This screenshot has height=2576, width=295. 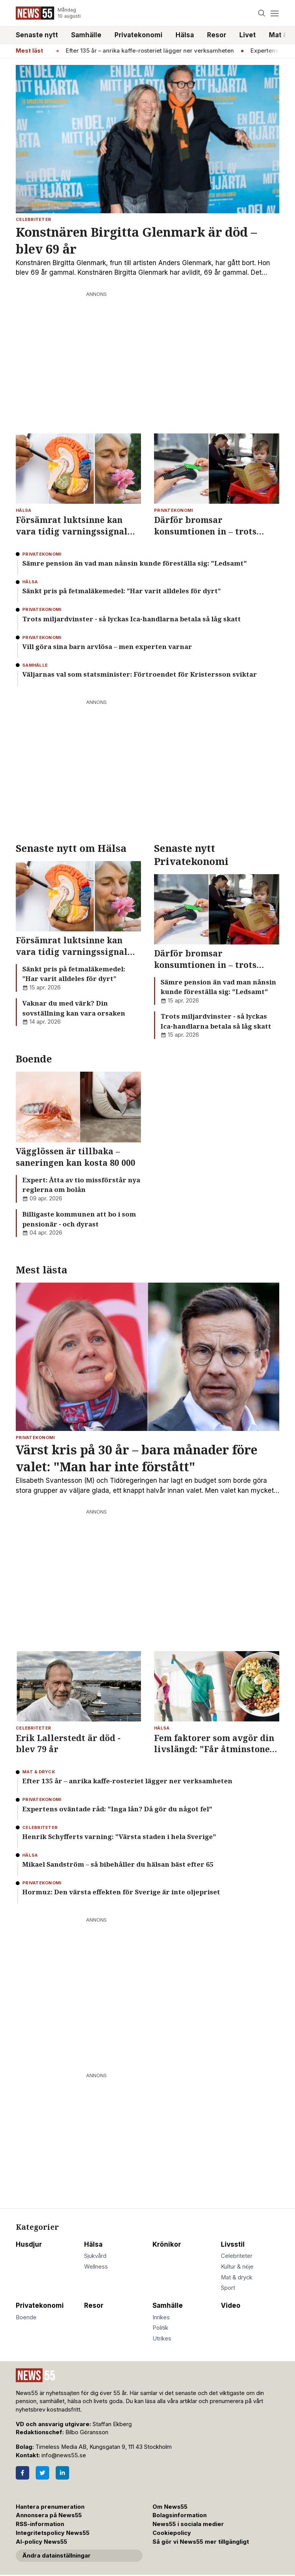 What do you see at coordinates (86, 35) in the screenshot?
I see `Samhälle` at bounding box center [86, 35].